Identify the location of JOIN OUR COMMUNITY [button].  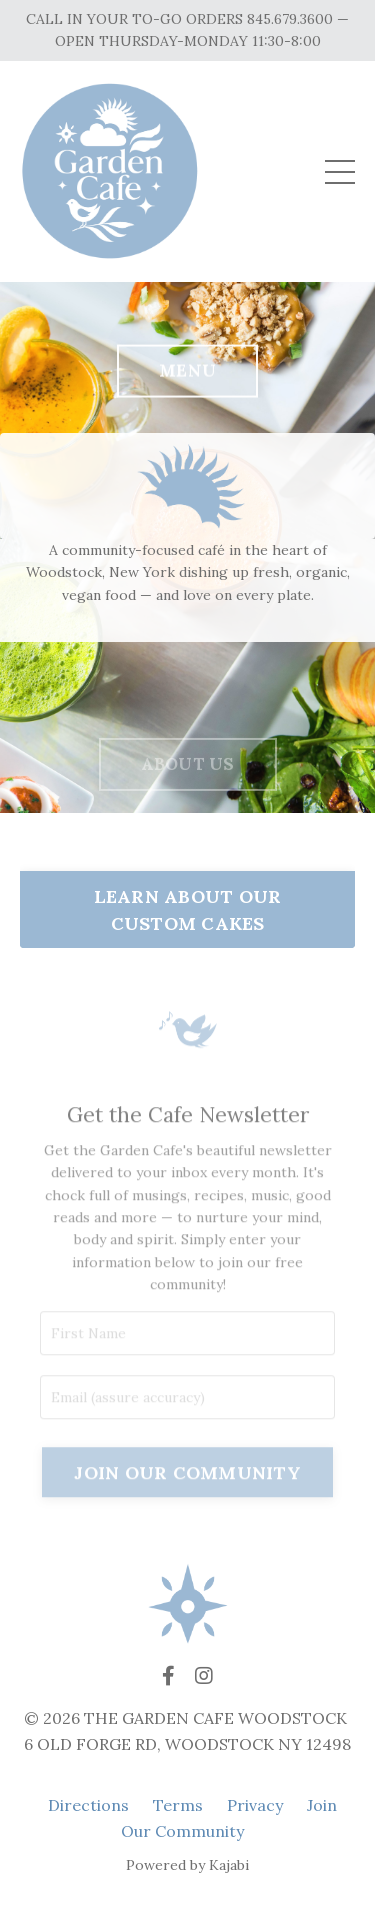
(187, 1493).